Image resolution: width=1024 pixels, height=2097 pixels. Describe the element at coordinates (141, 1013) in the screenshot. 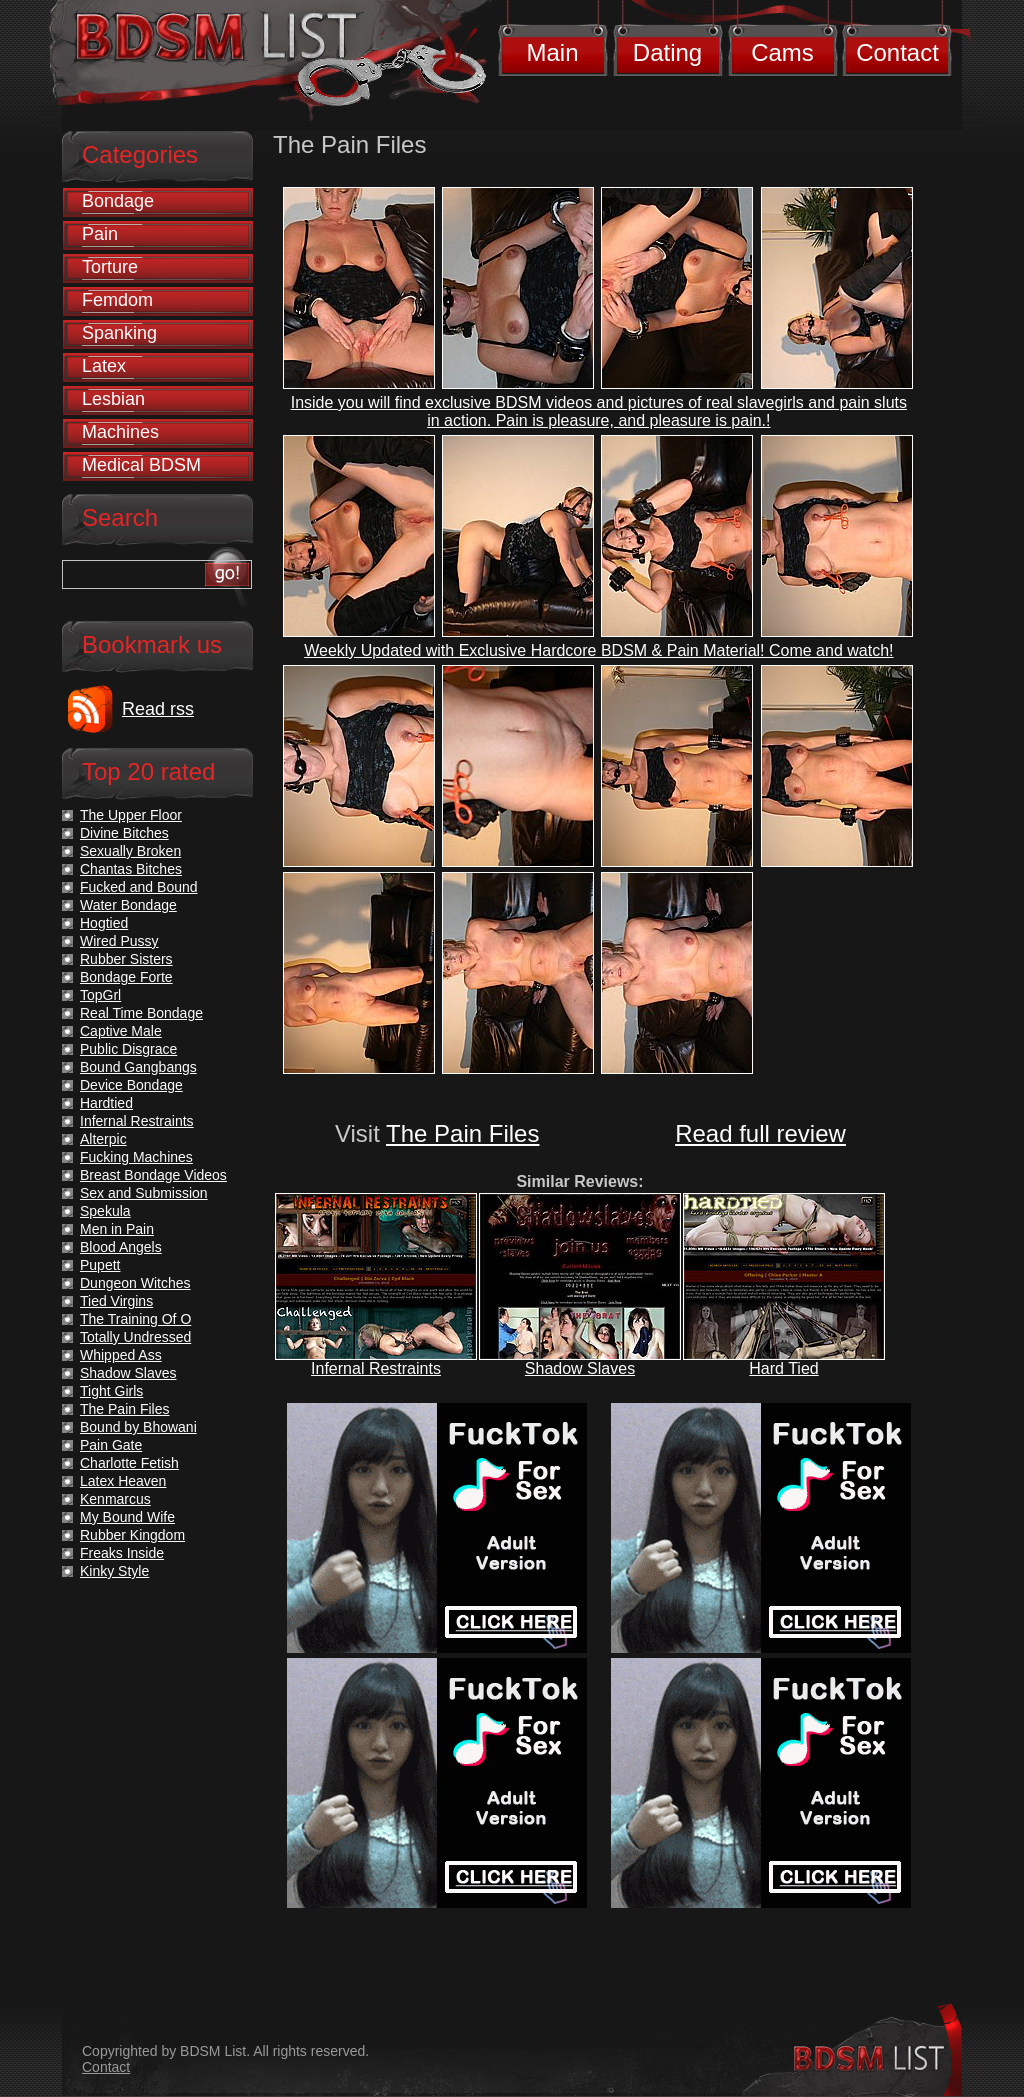

I see `Real Time Bondage` at that location.